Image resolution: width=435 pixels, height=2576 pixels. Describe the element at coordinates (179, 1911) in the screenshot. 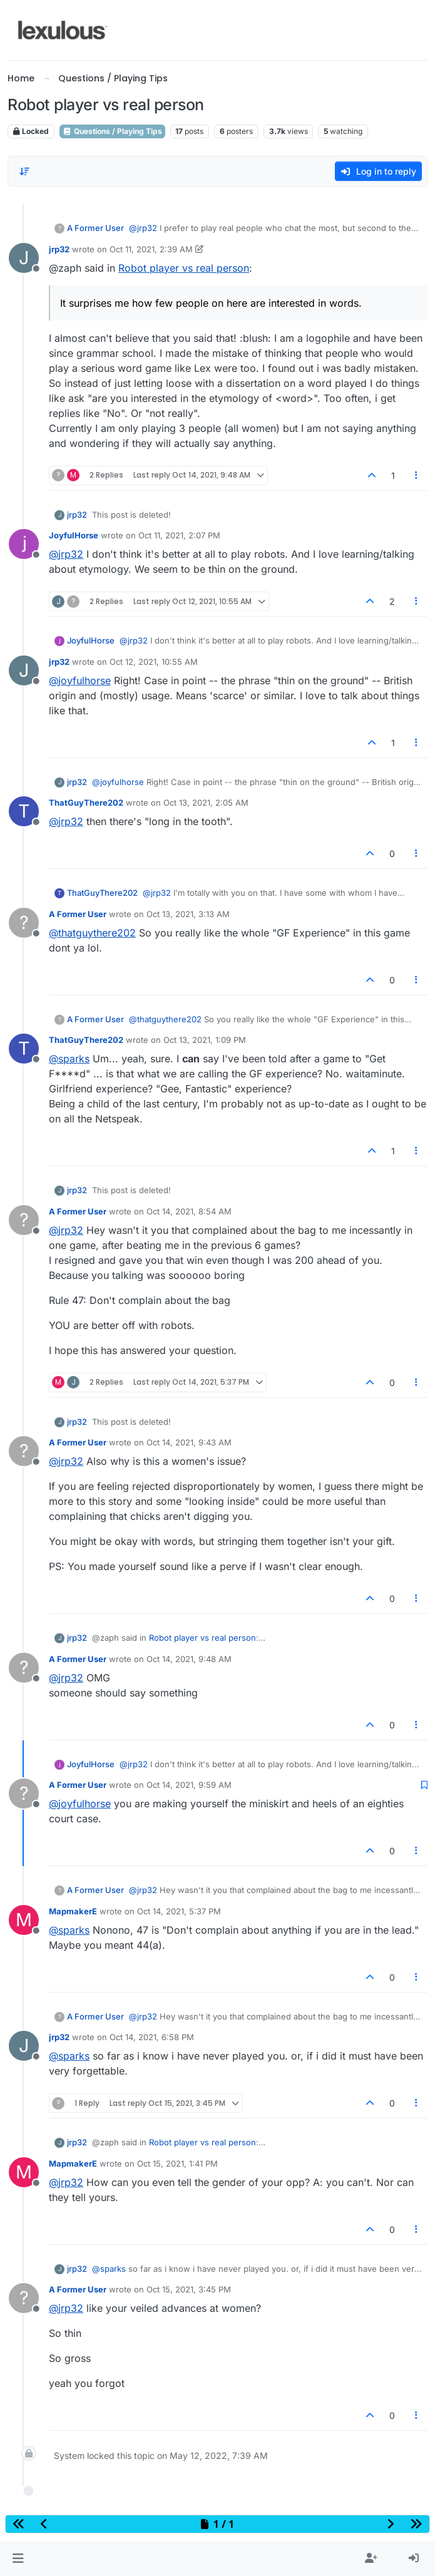

I see `Oct 14, 2021, 5:37 PM` at that location.